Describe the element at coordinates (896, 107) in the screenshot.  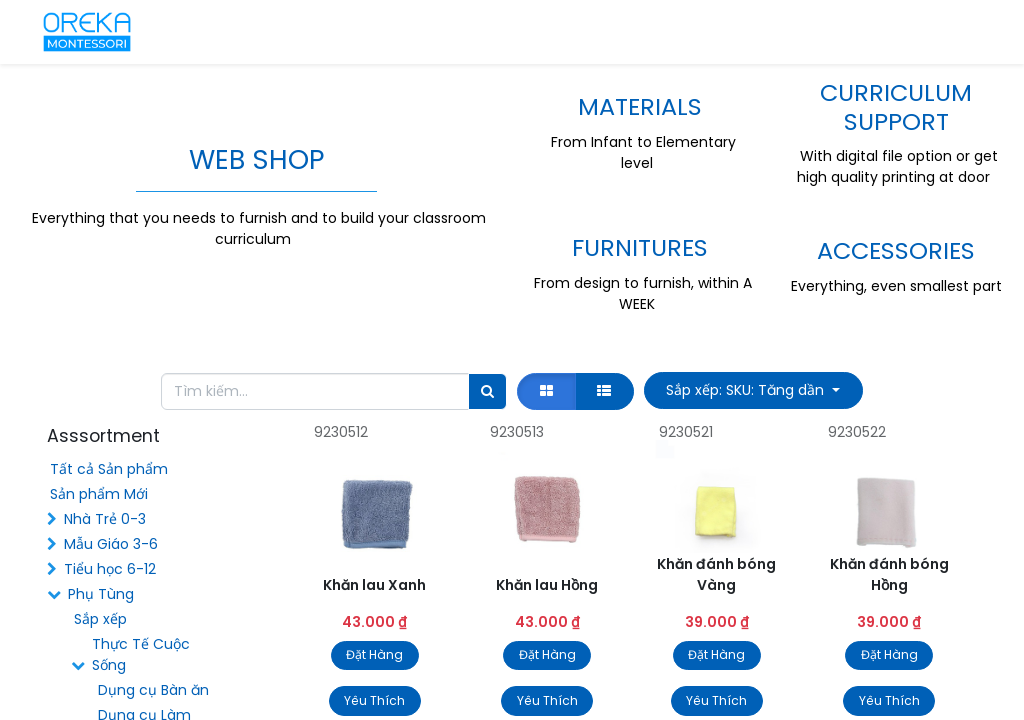
I see `CURRICULUM SUPPORT` at that location.